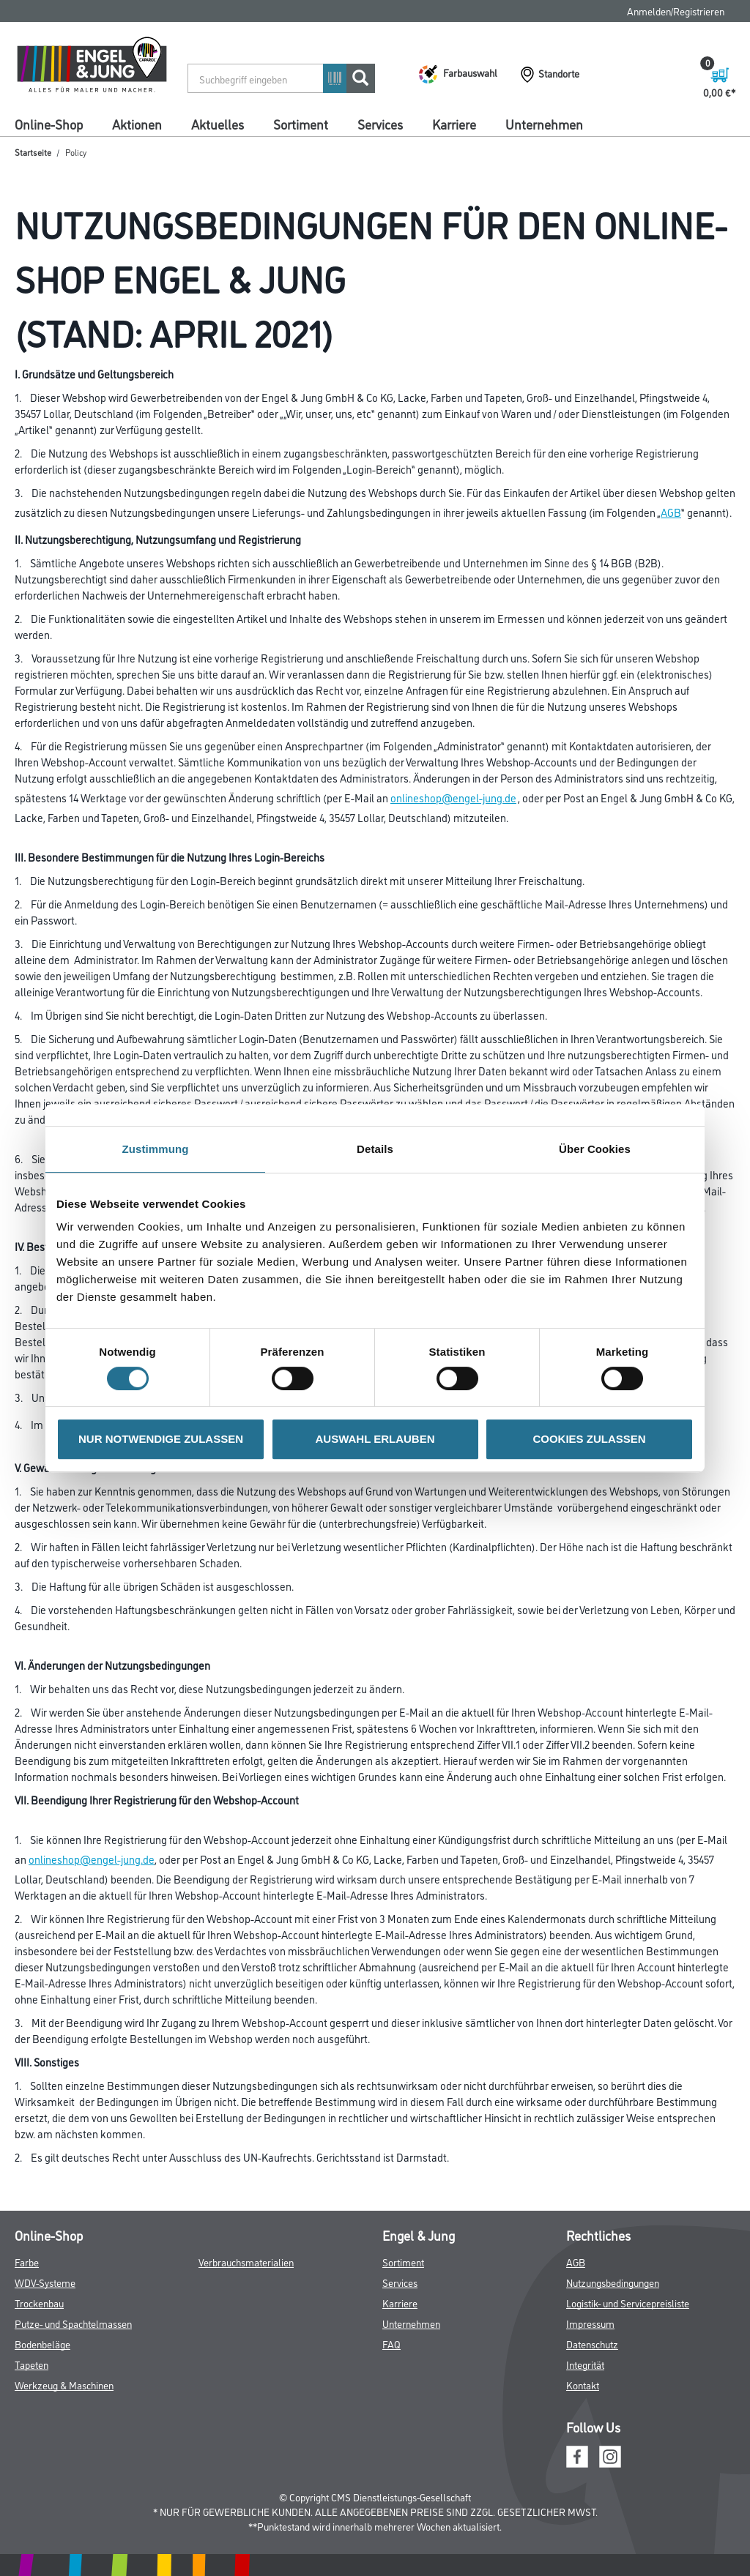 The width and height of the screenshot is (750, 2576). Describe the element at coordinates (453, 797) in the screenshot. I see `onlineshop@engel-jung.de` at that location.